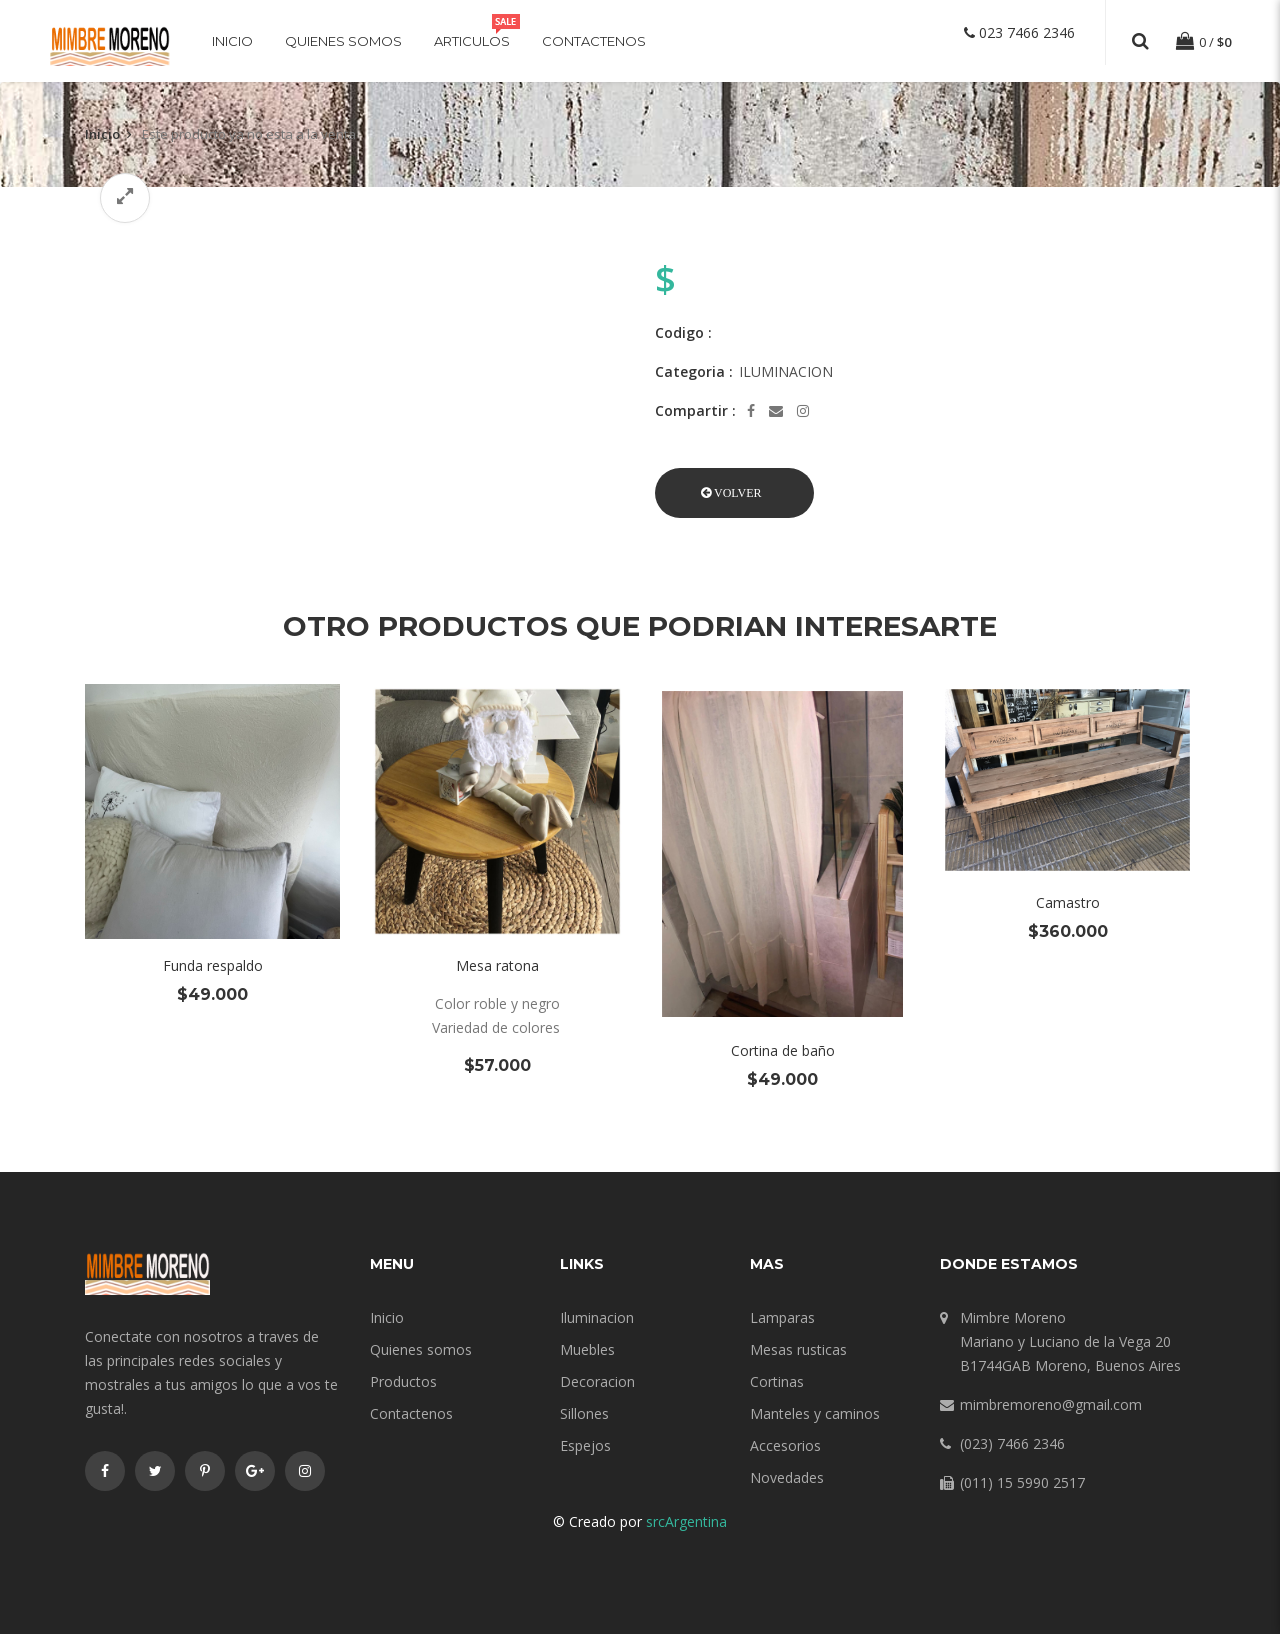 The width and height of the screenshot is (1280, 1634). What do you see at coordinates (584, 1413) in the screenshot?
I see `Sillones` at bounding box center [584, 1413].